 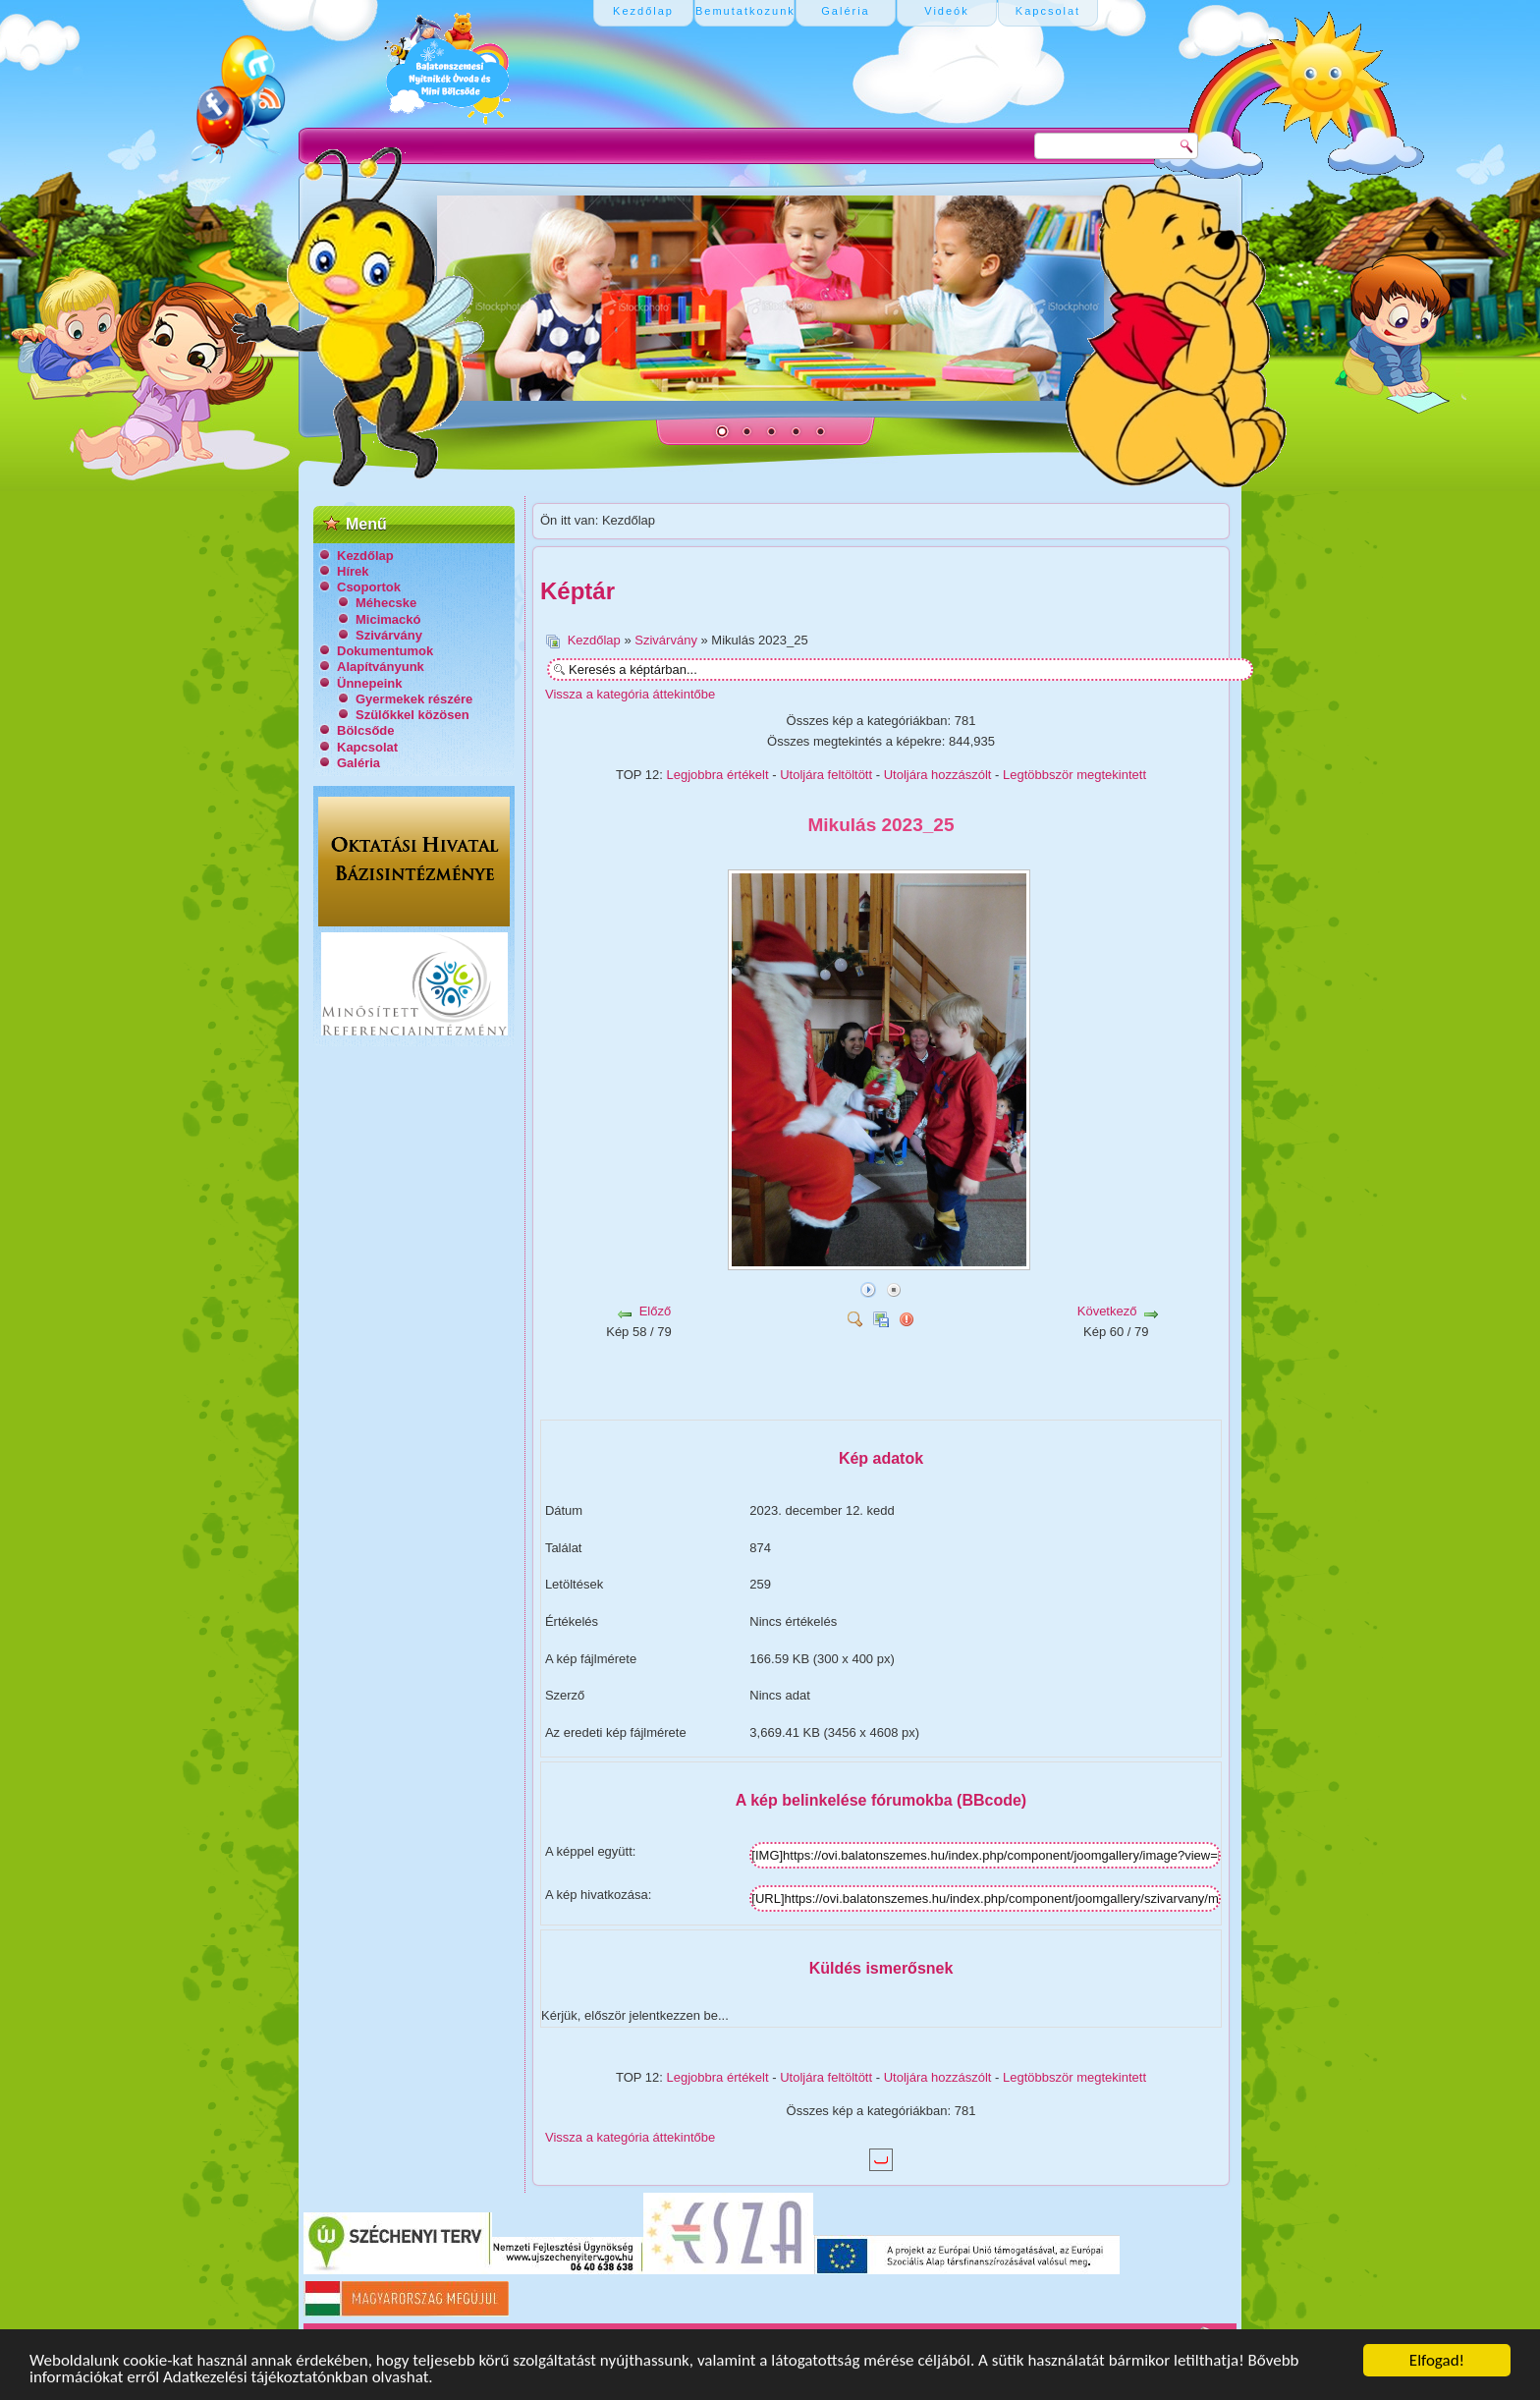 I want to click on Szivárvány, so click(x=389, y=635).